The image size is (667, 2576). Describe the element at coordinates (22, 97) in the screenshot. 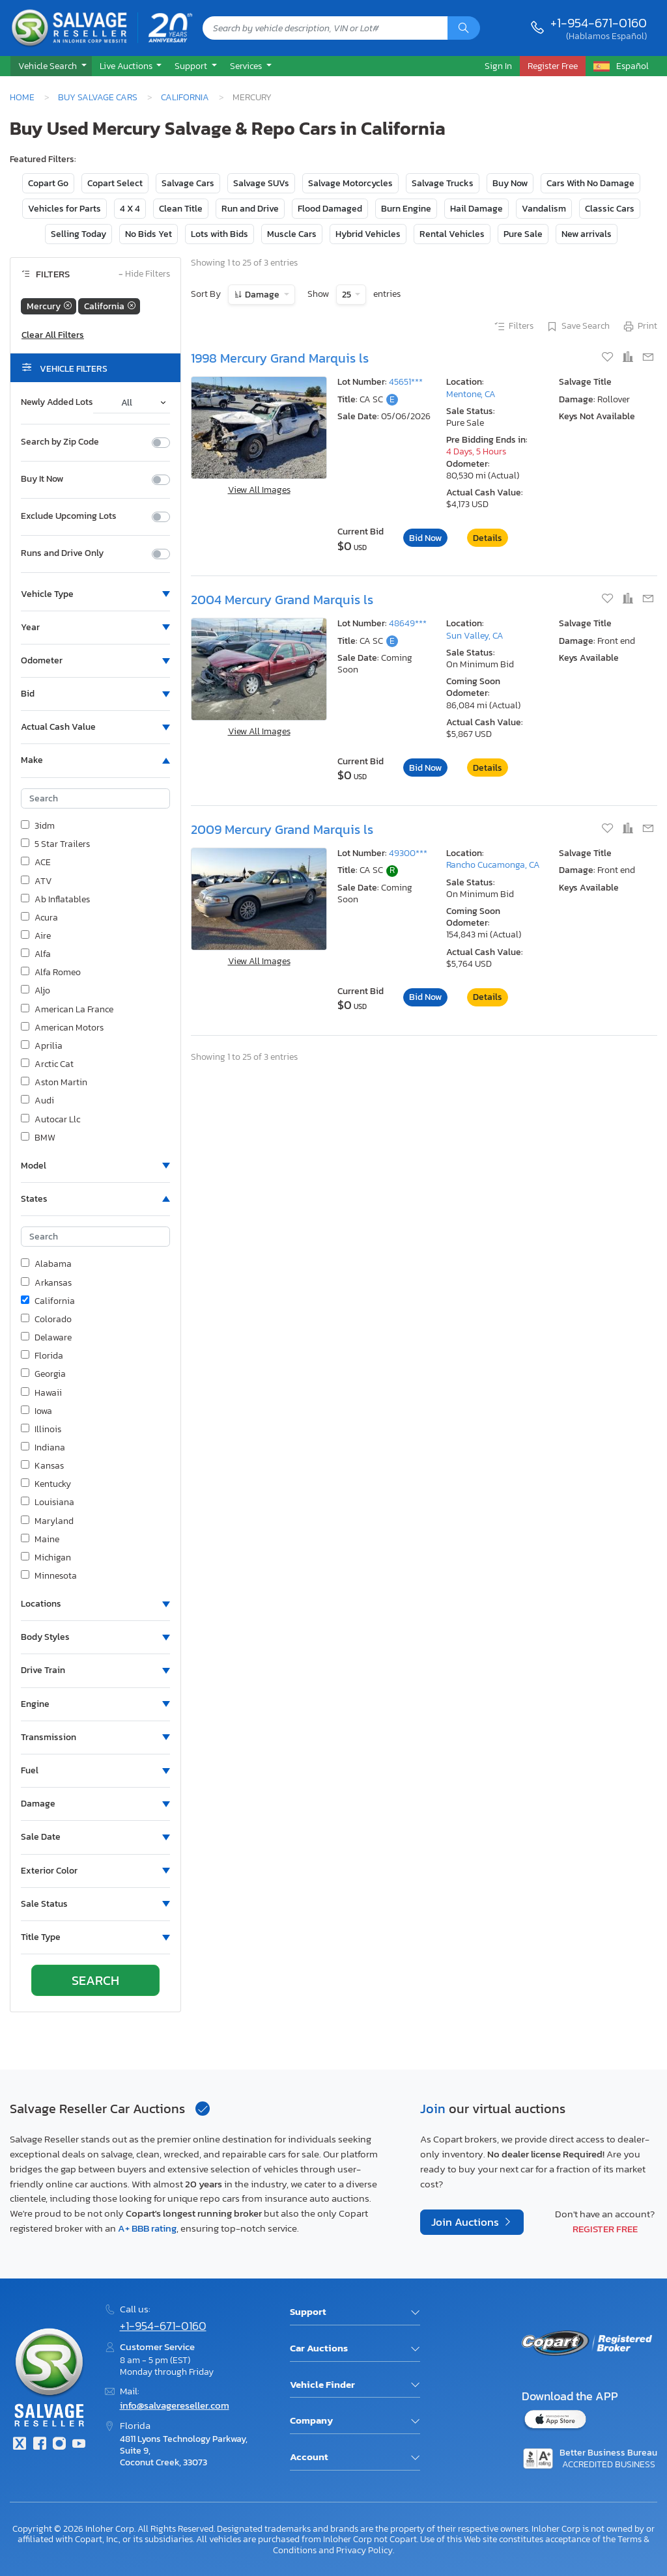

I see `Home` at that location.